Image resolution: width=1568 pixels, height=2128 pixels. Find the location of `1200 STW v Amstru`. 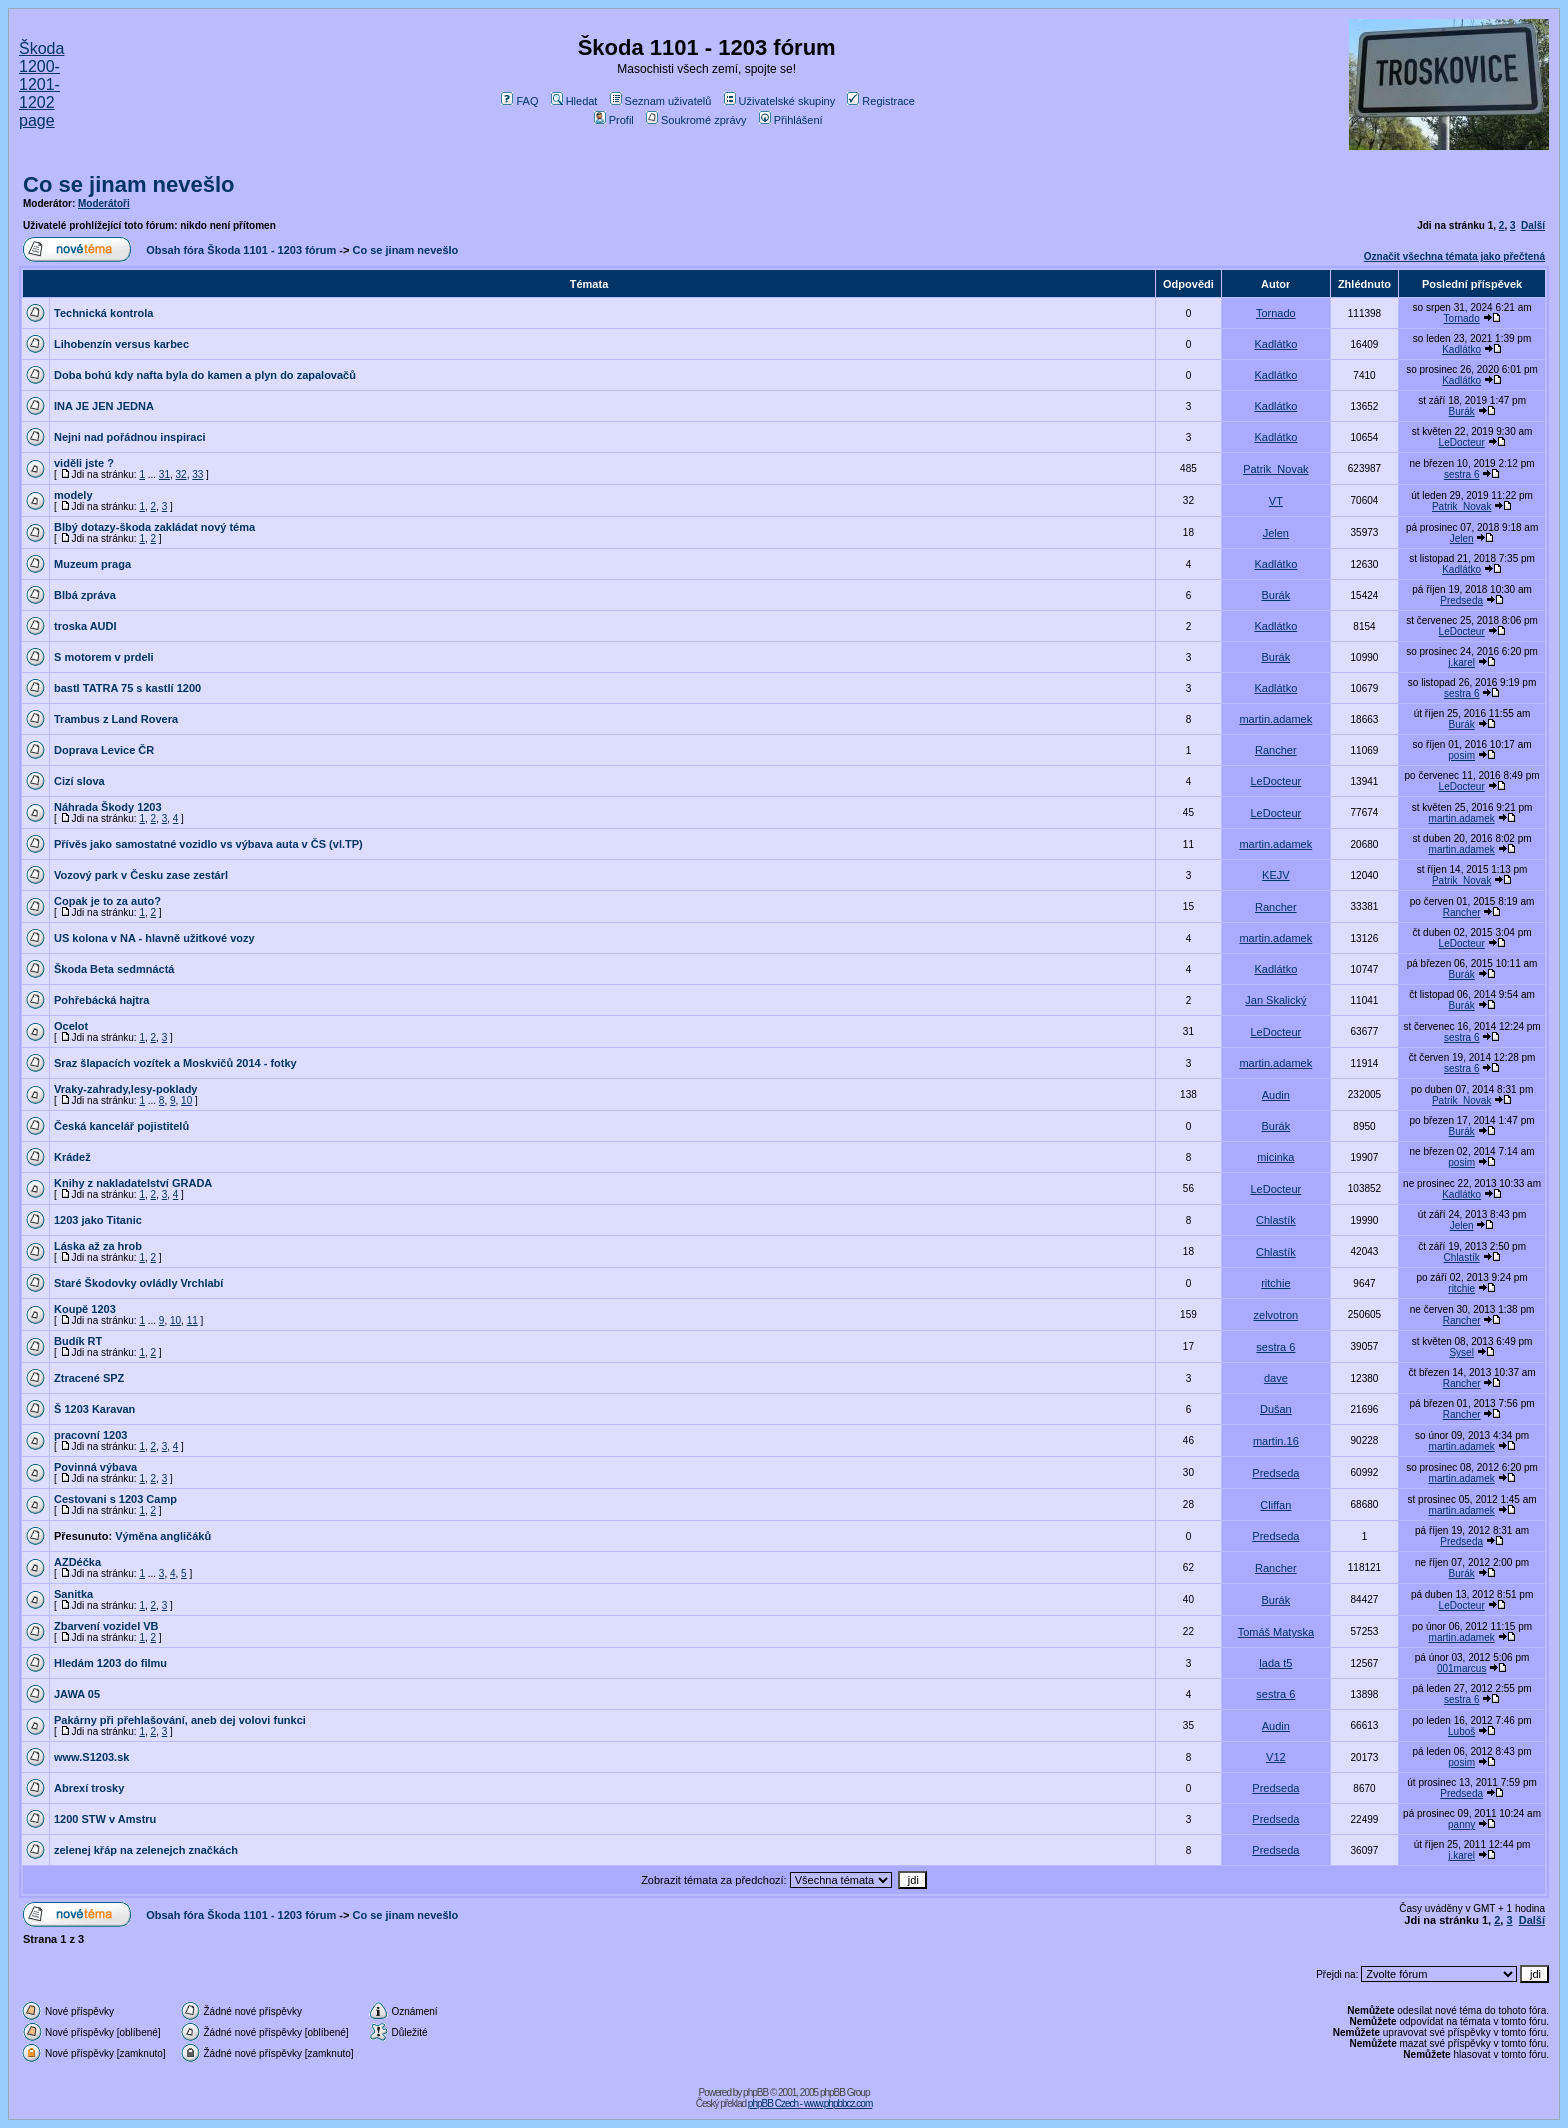

1200 STW v Amstru is located at coordinates (105, 1819).